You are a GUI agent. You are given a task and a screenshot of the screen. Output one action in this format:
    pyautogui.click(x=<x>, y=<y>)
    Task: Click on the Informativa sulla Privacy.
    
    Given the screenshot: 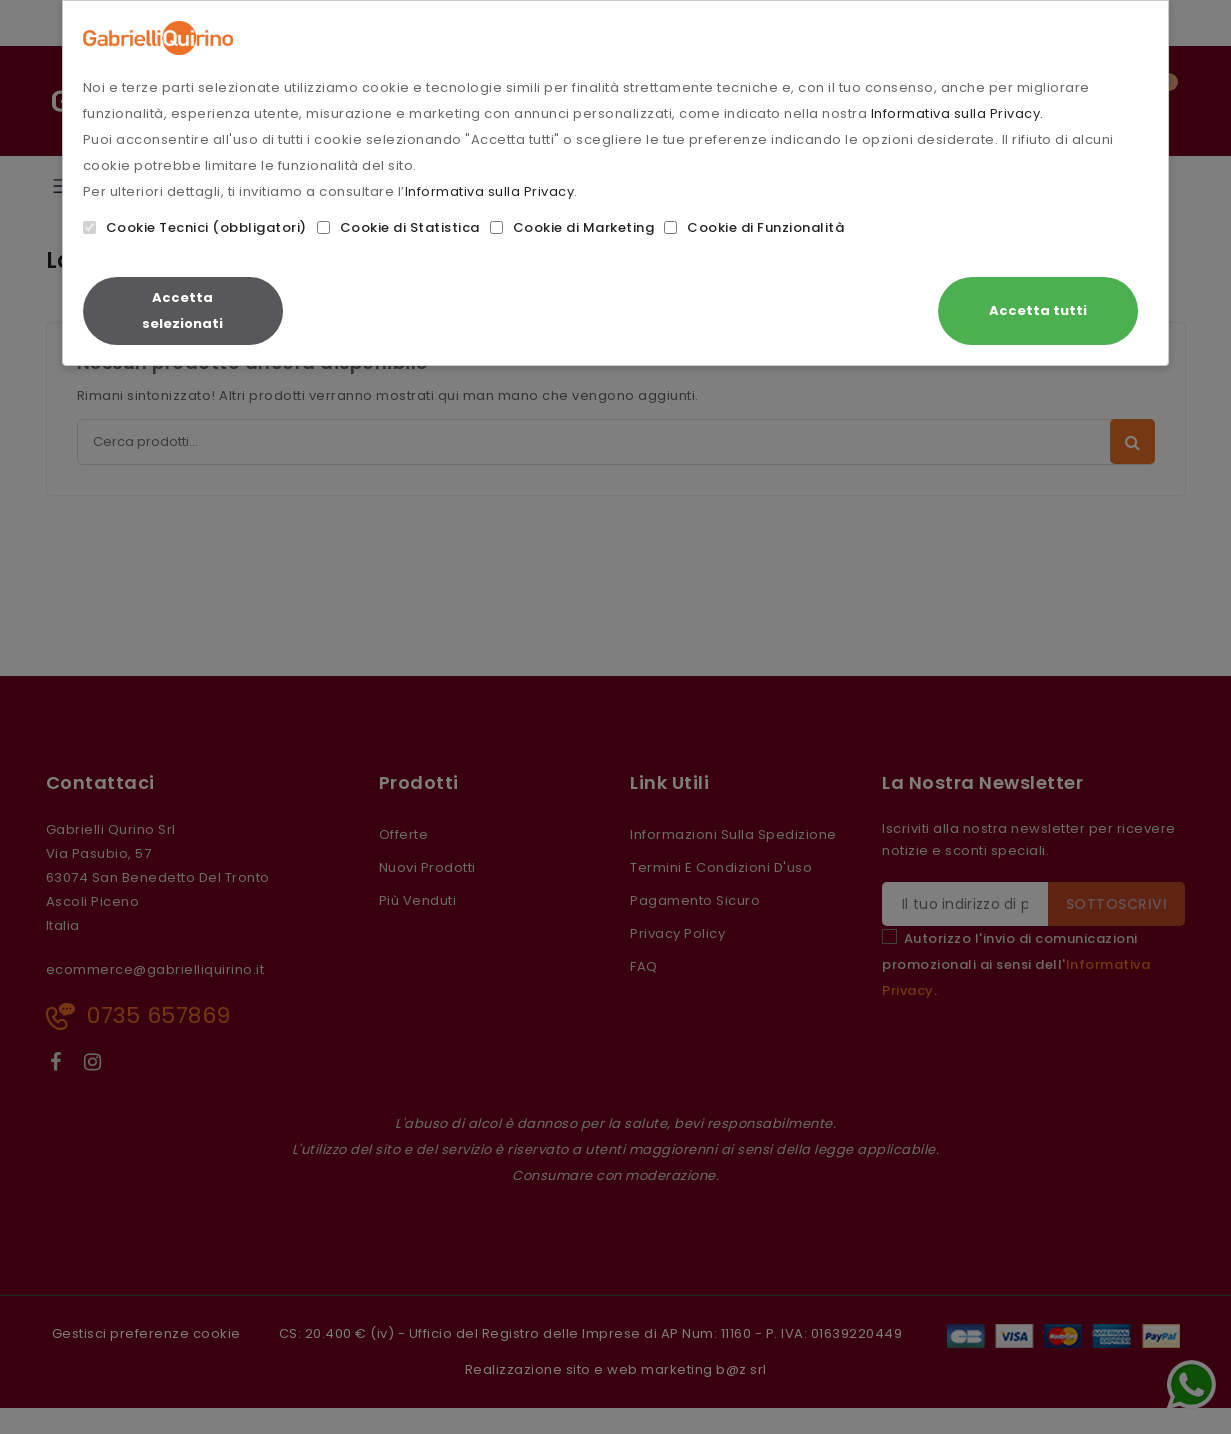 What is the action you would take?
    pyautogui.click(x=957, y=113)
    